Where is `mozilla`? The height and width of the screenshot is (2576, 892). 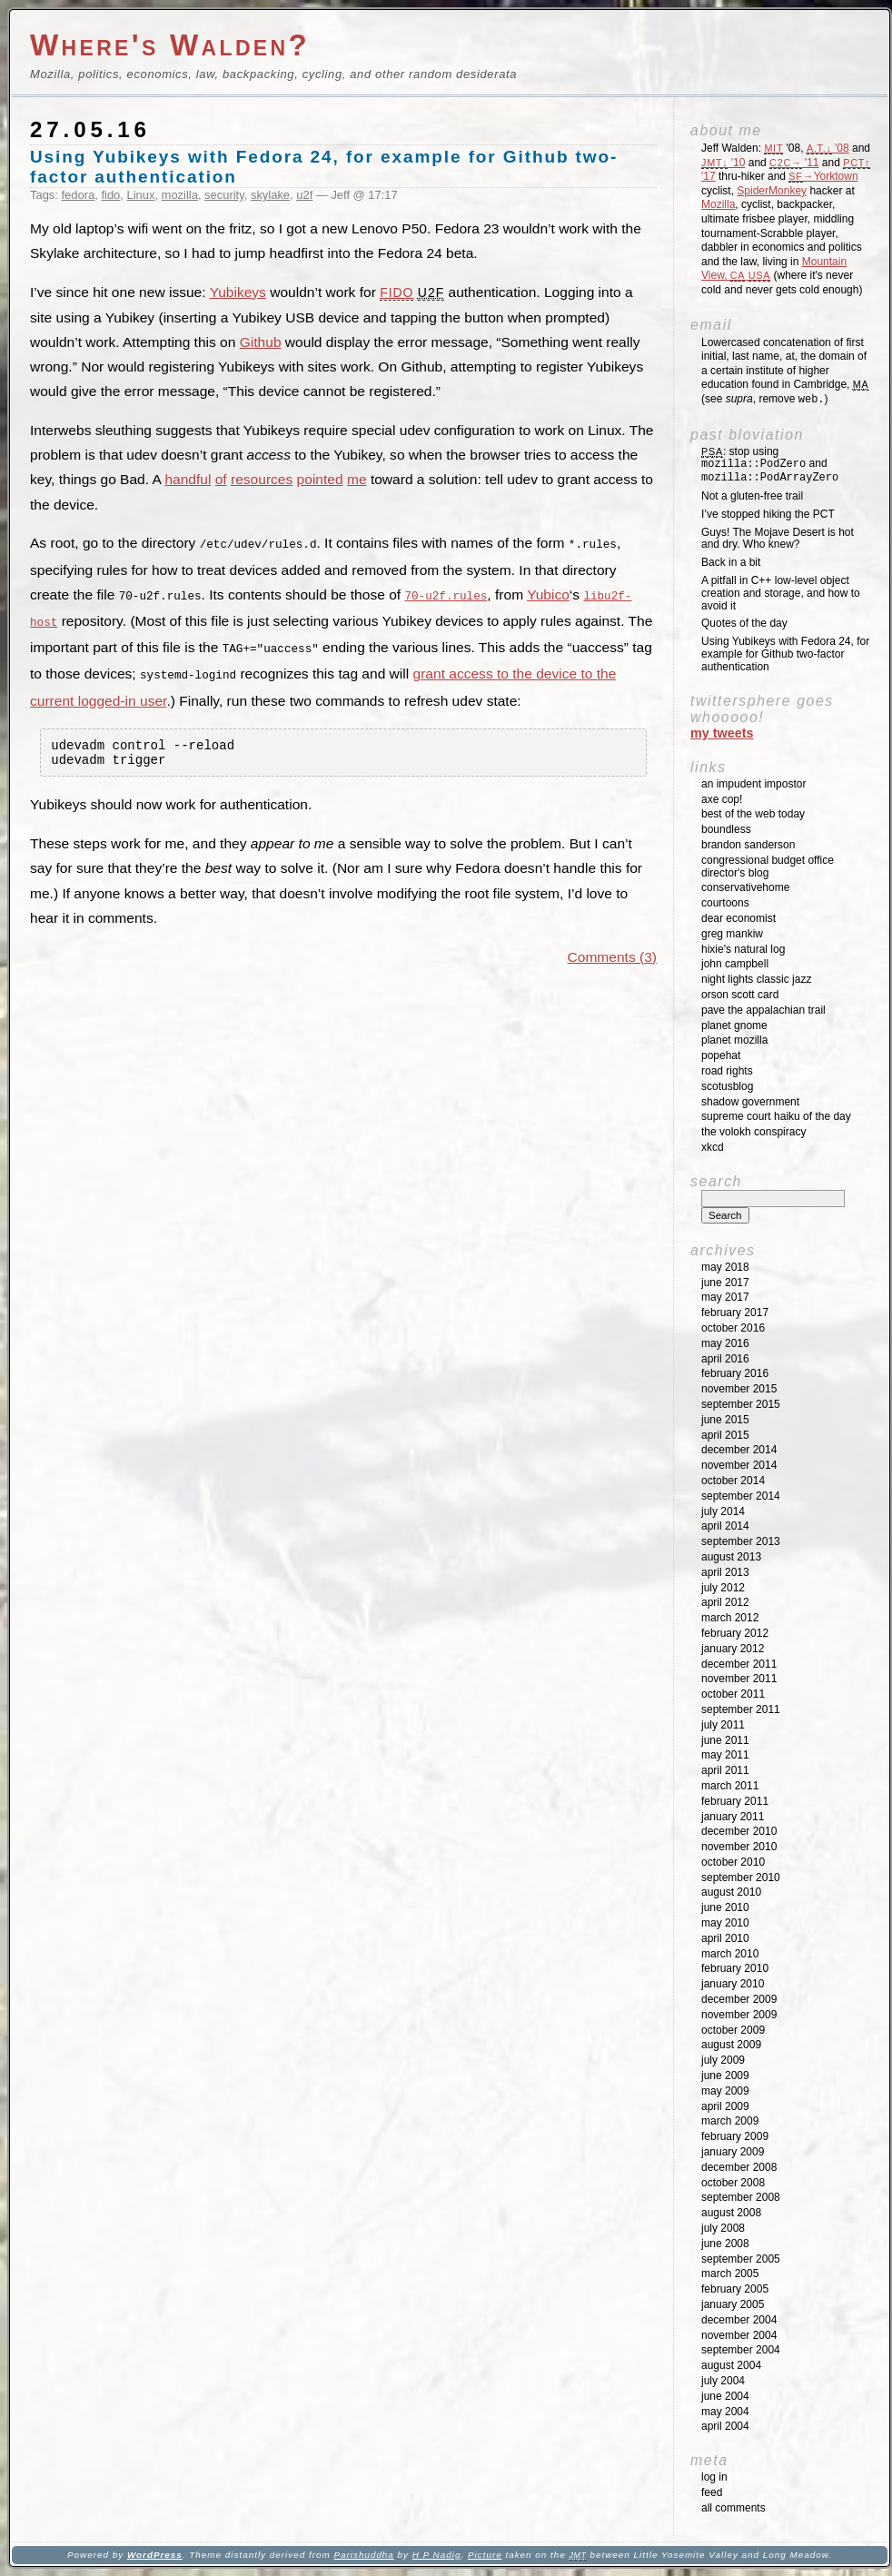 mozilla is located at coordinates (180, 195).